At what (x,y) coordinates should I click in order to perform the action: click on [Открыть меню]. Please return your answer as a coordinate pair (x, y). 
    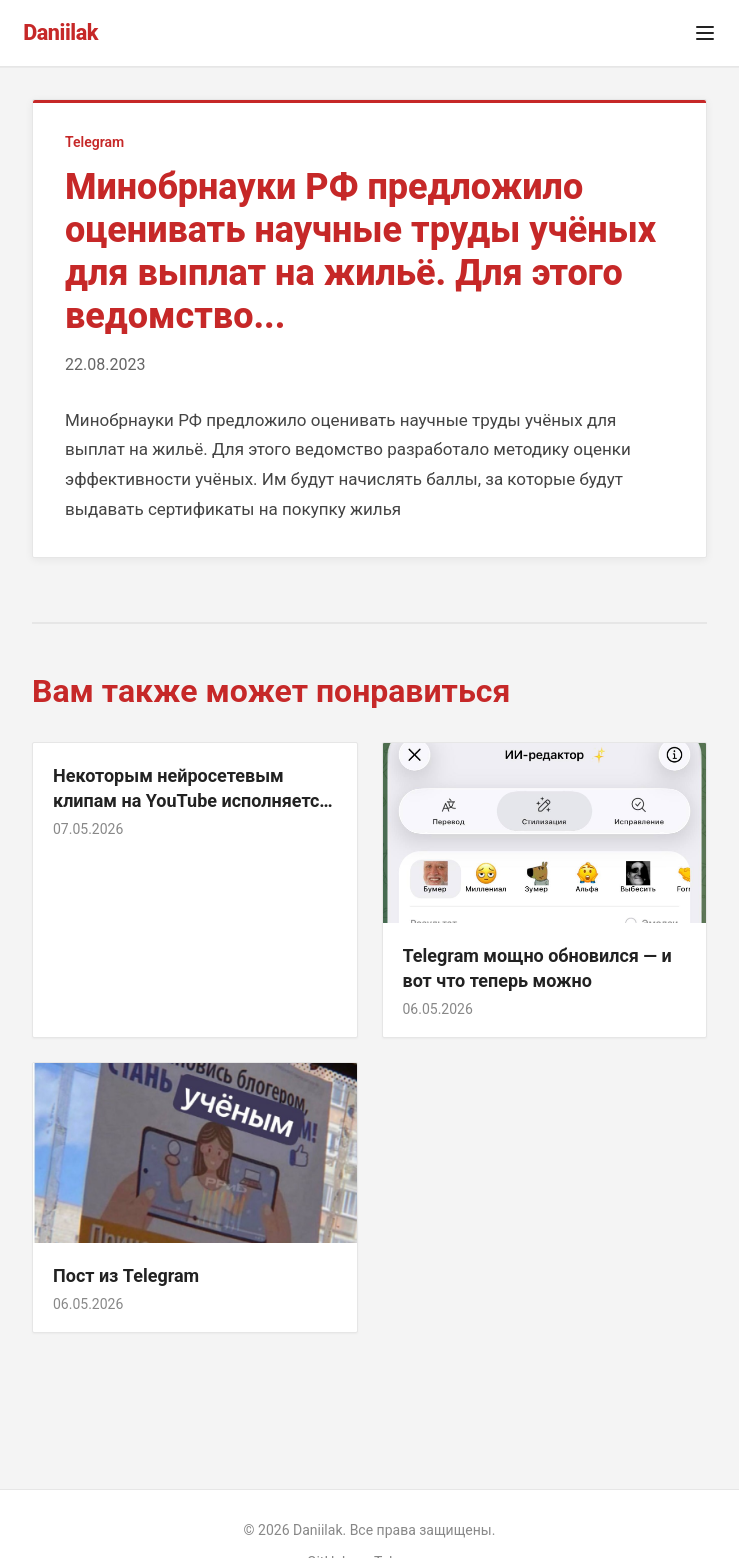
    Looking at the image, I should click on (705, 32).